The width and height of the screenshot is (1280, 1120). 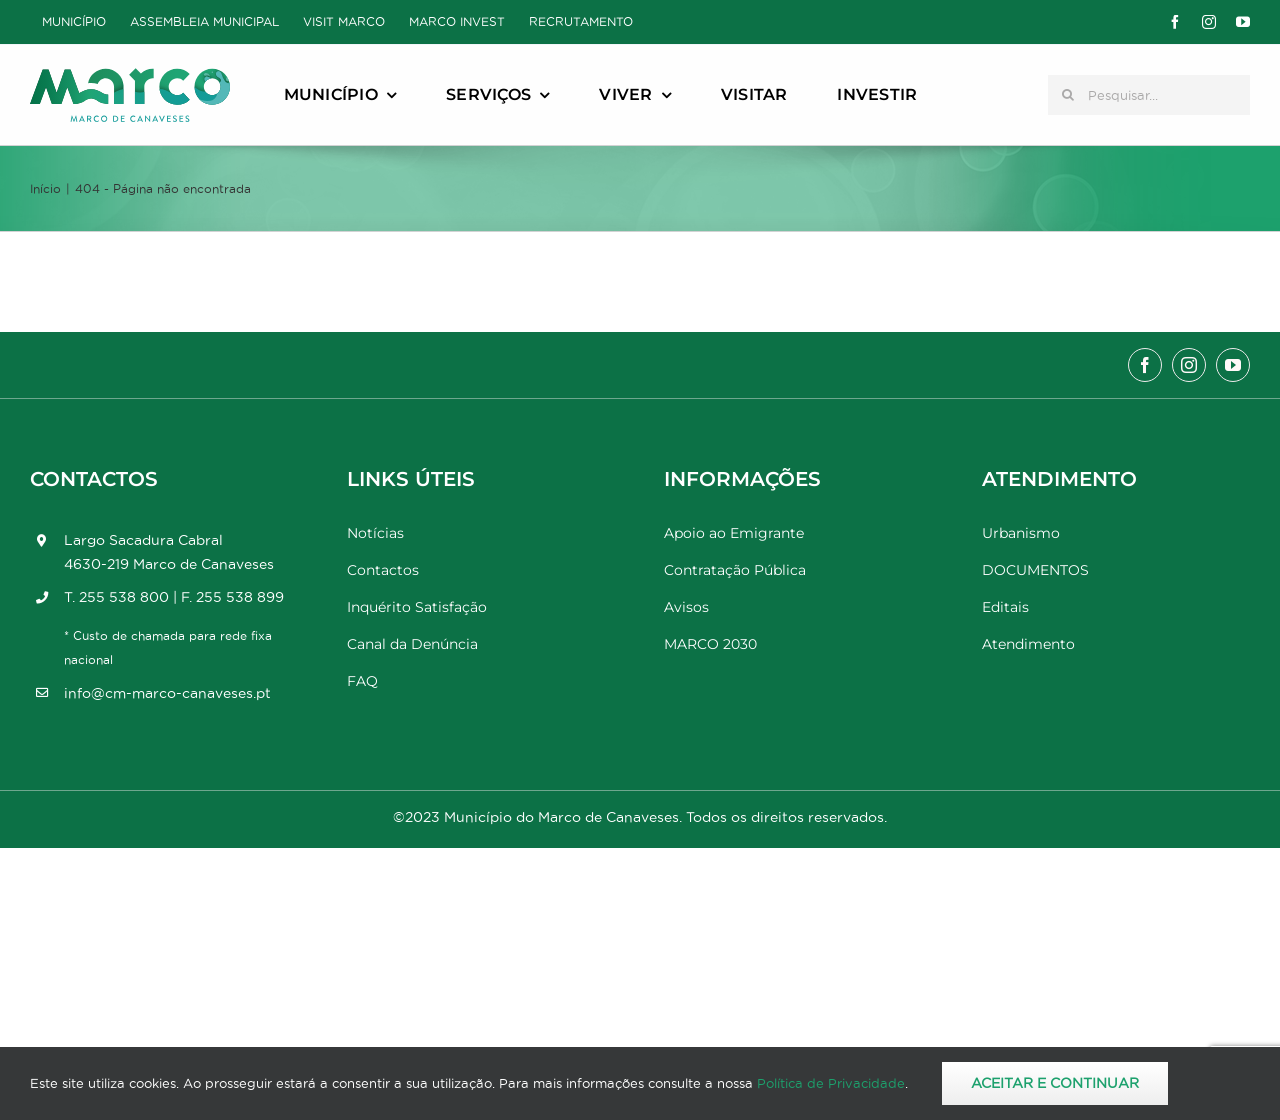 What do you see at coordinates (1068, 95) in the screenshot?
I see `[Pesquisar]` at bounding box center [1068, 95].